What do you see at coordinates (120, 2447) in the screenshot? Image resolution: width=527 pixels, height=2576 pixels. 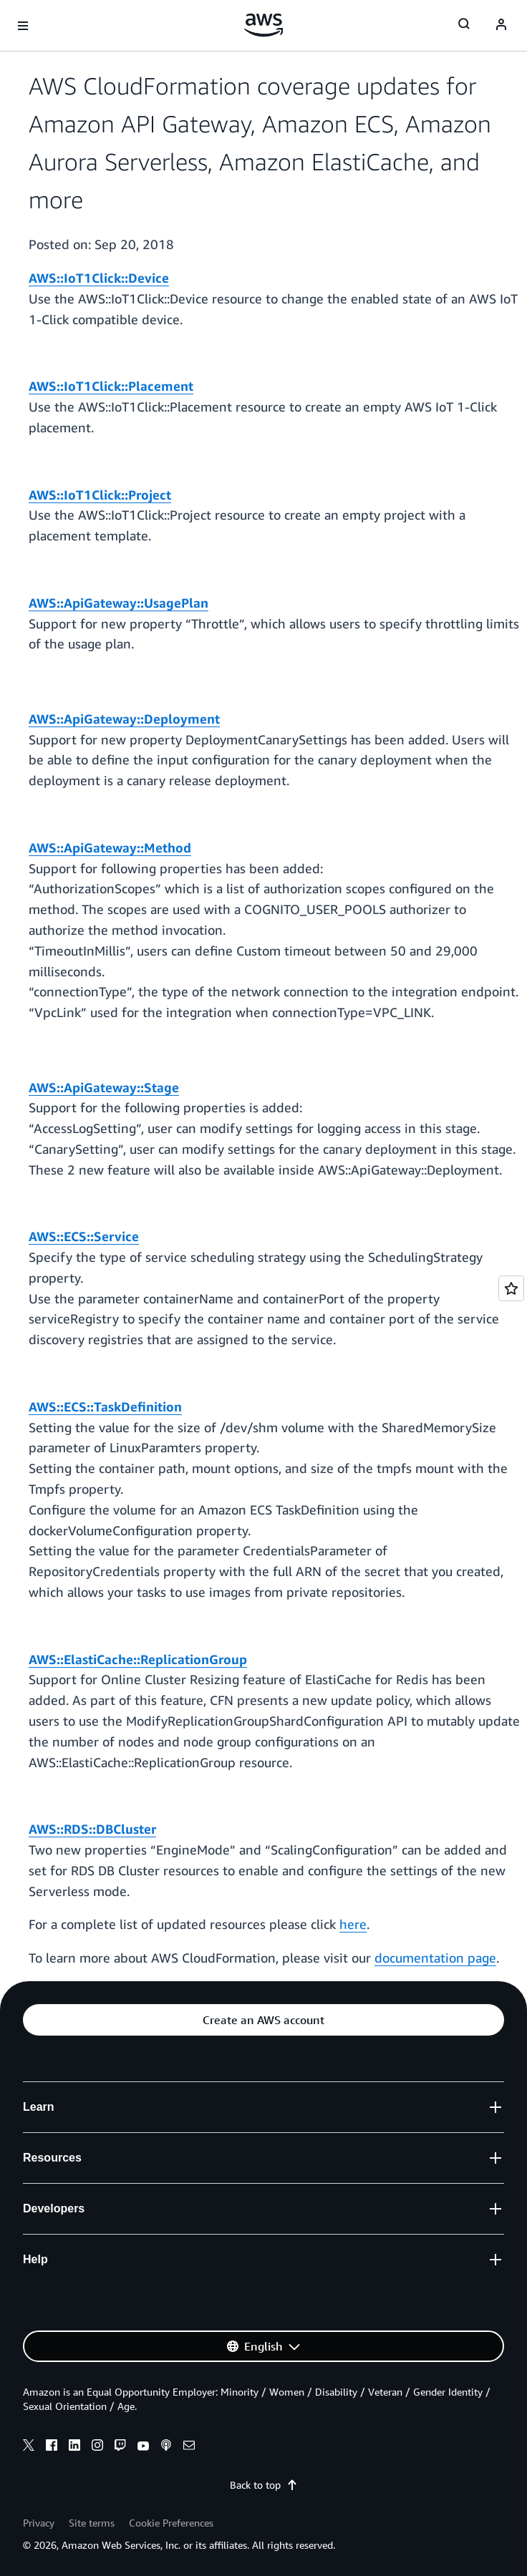 I see `[twitch]` at bounding box center [120, 2447].